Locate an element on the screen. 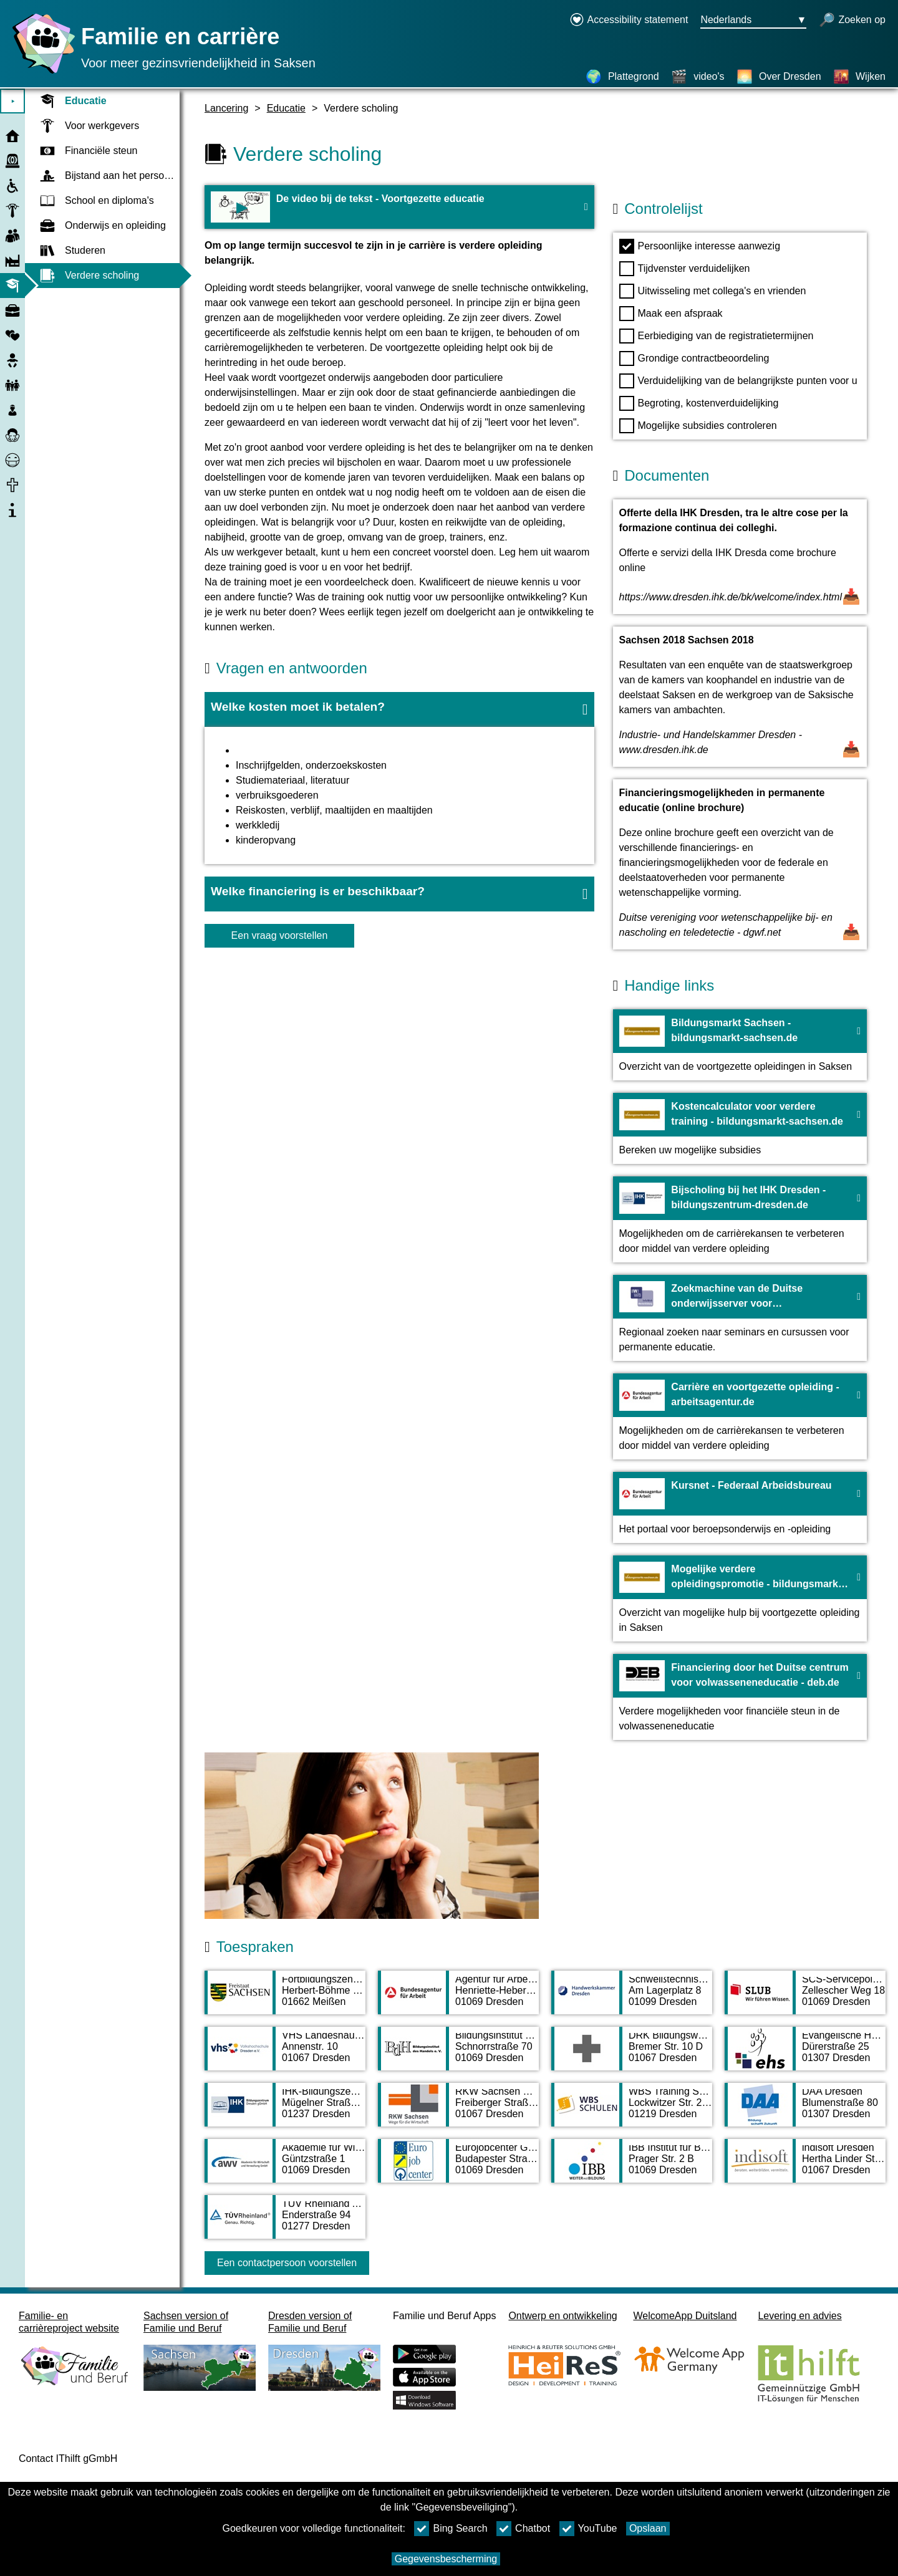 This screenshot has width=898, height=2576. [Adress page DAA Dresden] is located at coordinates (805, 2111).